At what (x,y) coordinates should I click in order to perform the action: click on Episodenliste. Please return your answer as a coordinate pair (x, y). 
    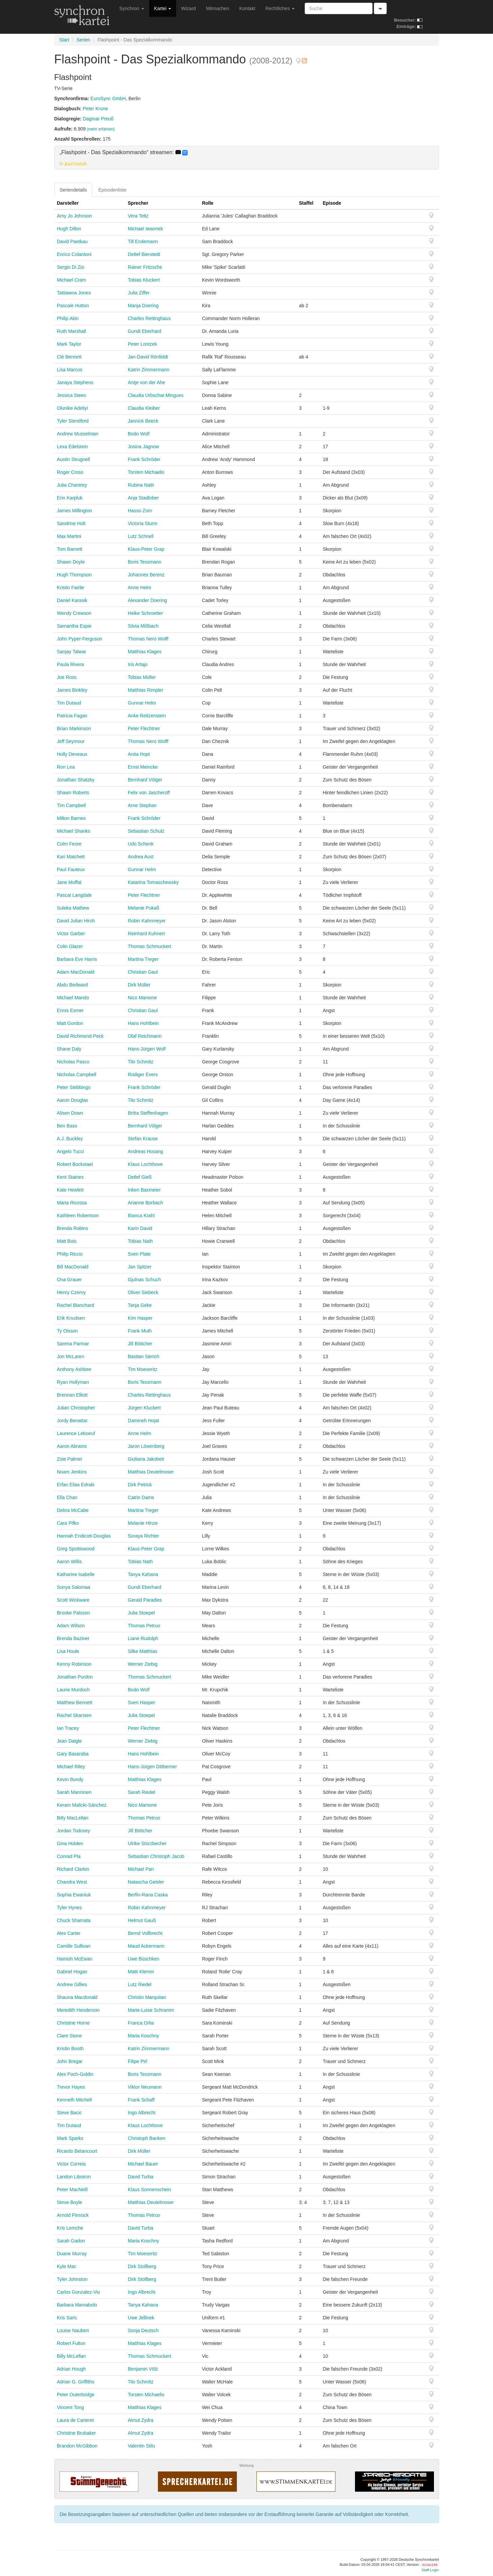
    Looking at the image, I should click on (112, 190).